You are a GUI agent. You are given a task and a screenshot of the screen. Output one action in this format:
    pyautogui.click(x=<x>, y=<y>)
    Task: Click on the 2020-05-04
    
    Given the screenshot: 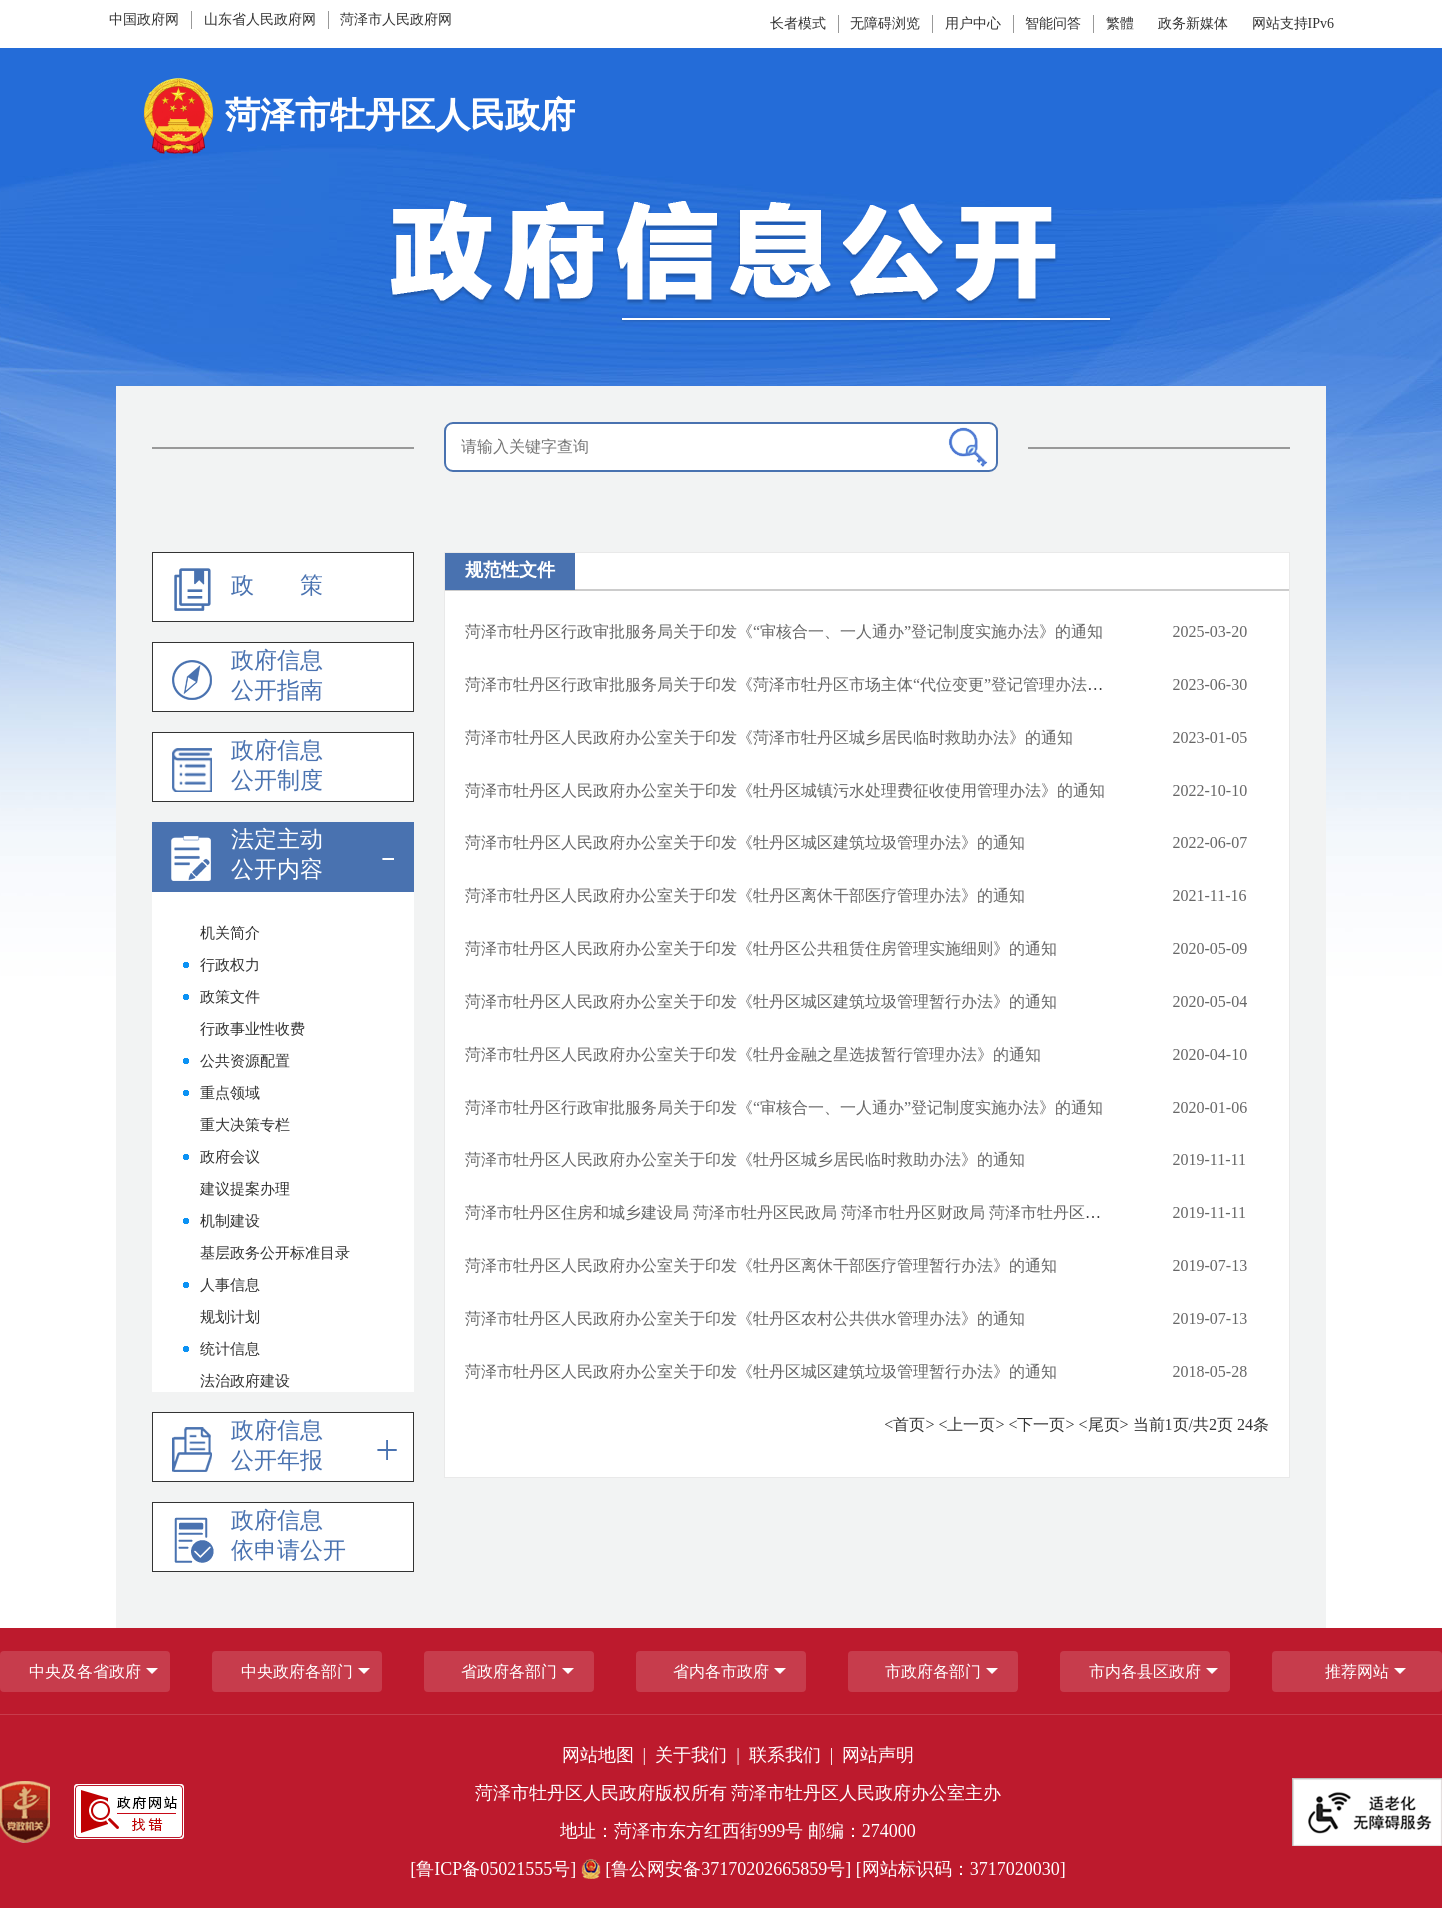 What is the action you would take?
    pyautogui.click(x=1210, y=1001)
    